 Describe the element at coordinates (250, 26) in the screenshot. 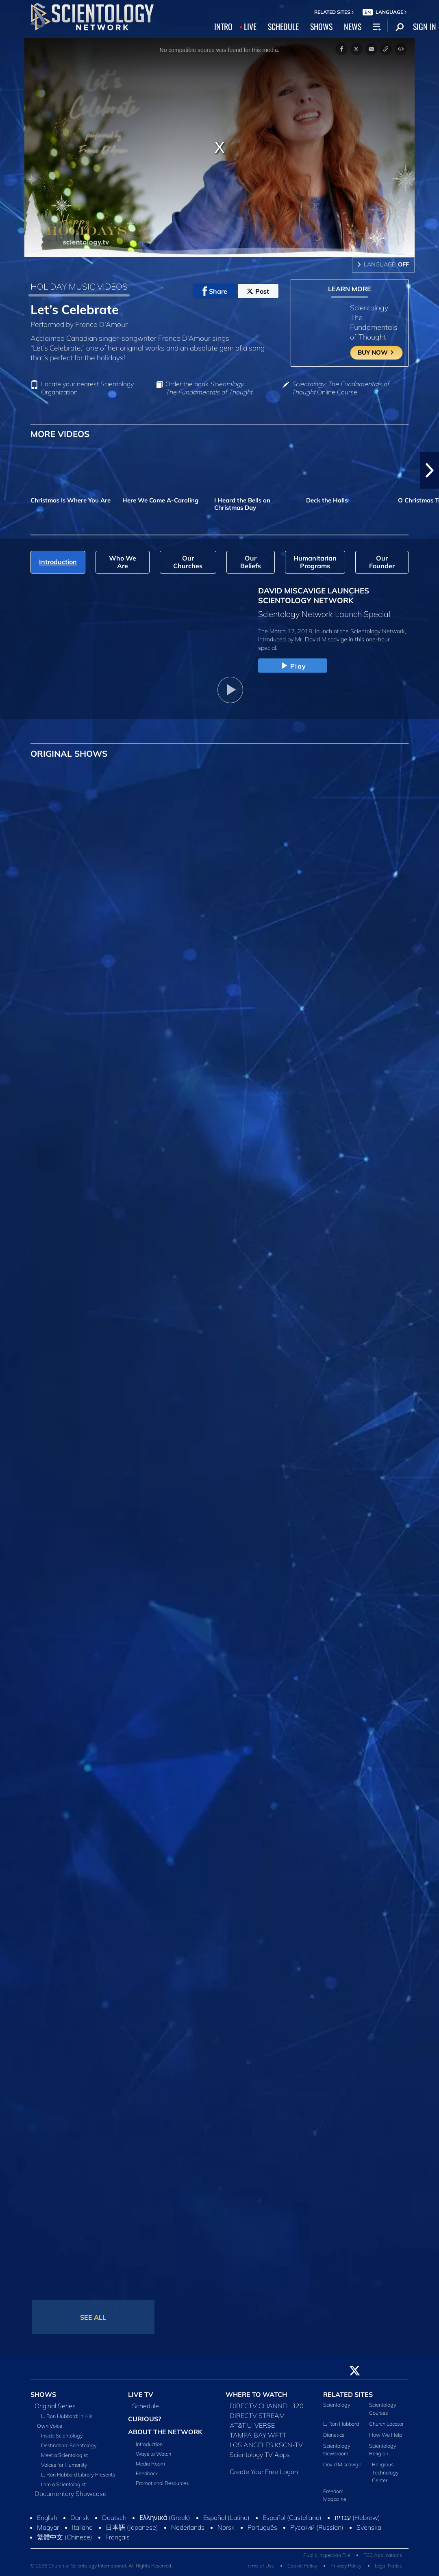

I see `LIVE` at that location.